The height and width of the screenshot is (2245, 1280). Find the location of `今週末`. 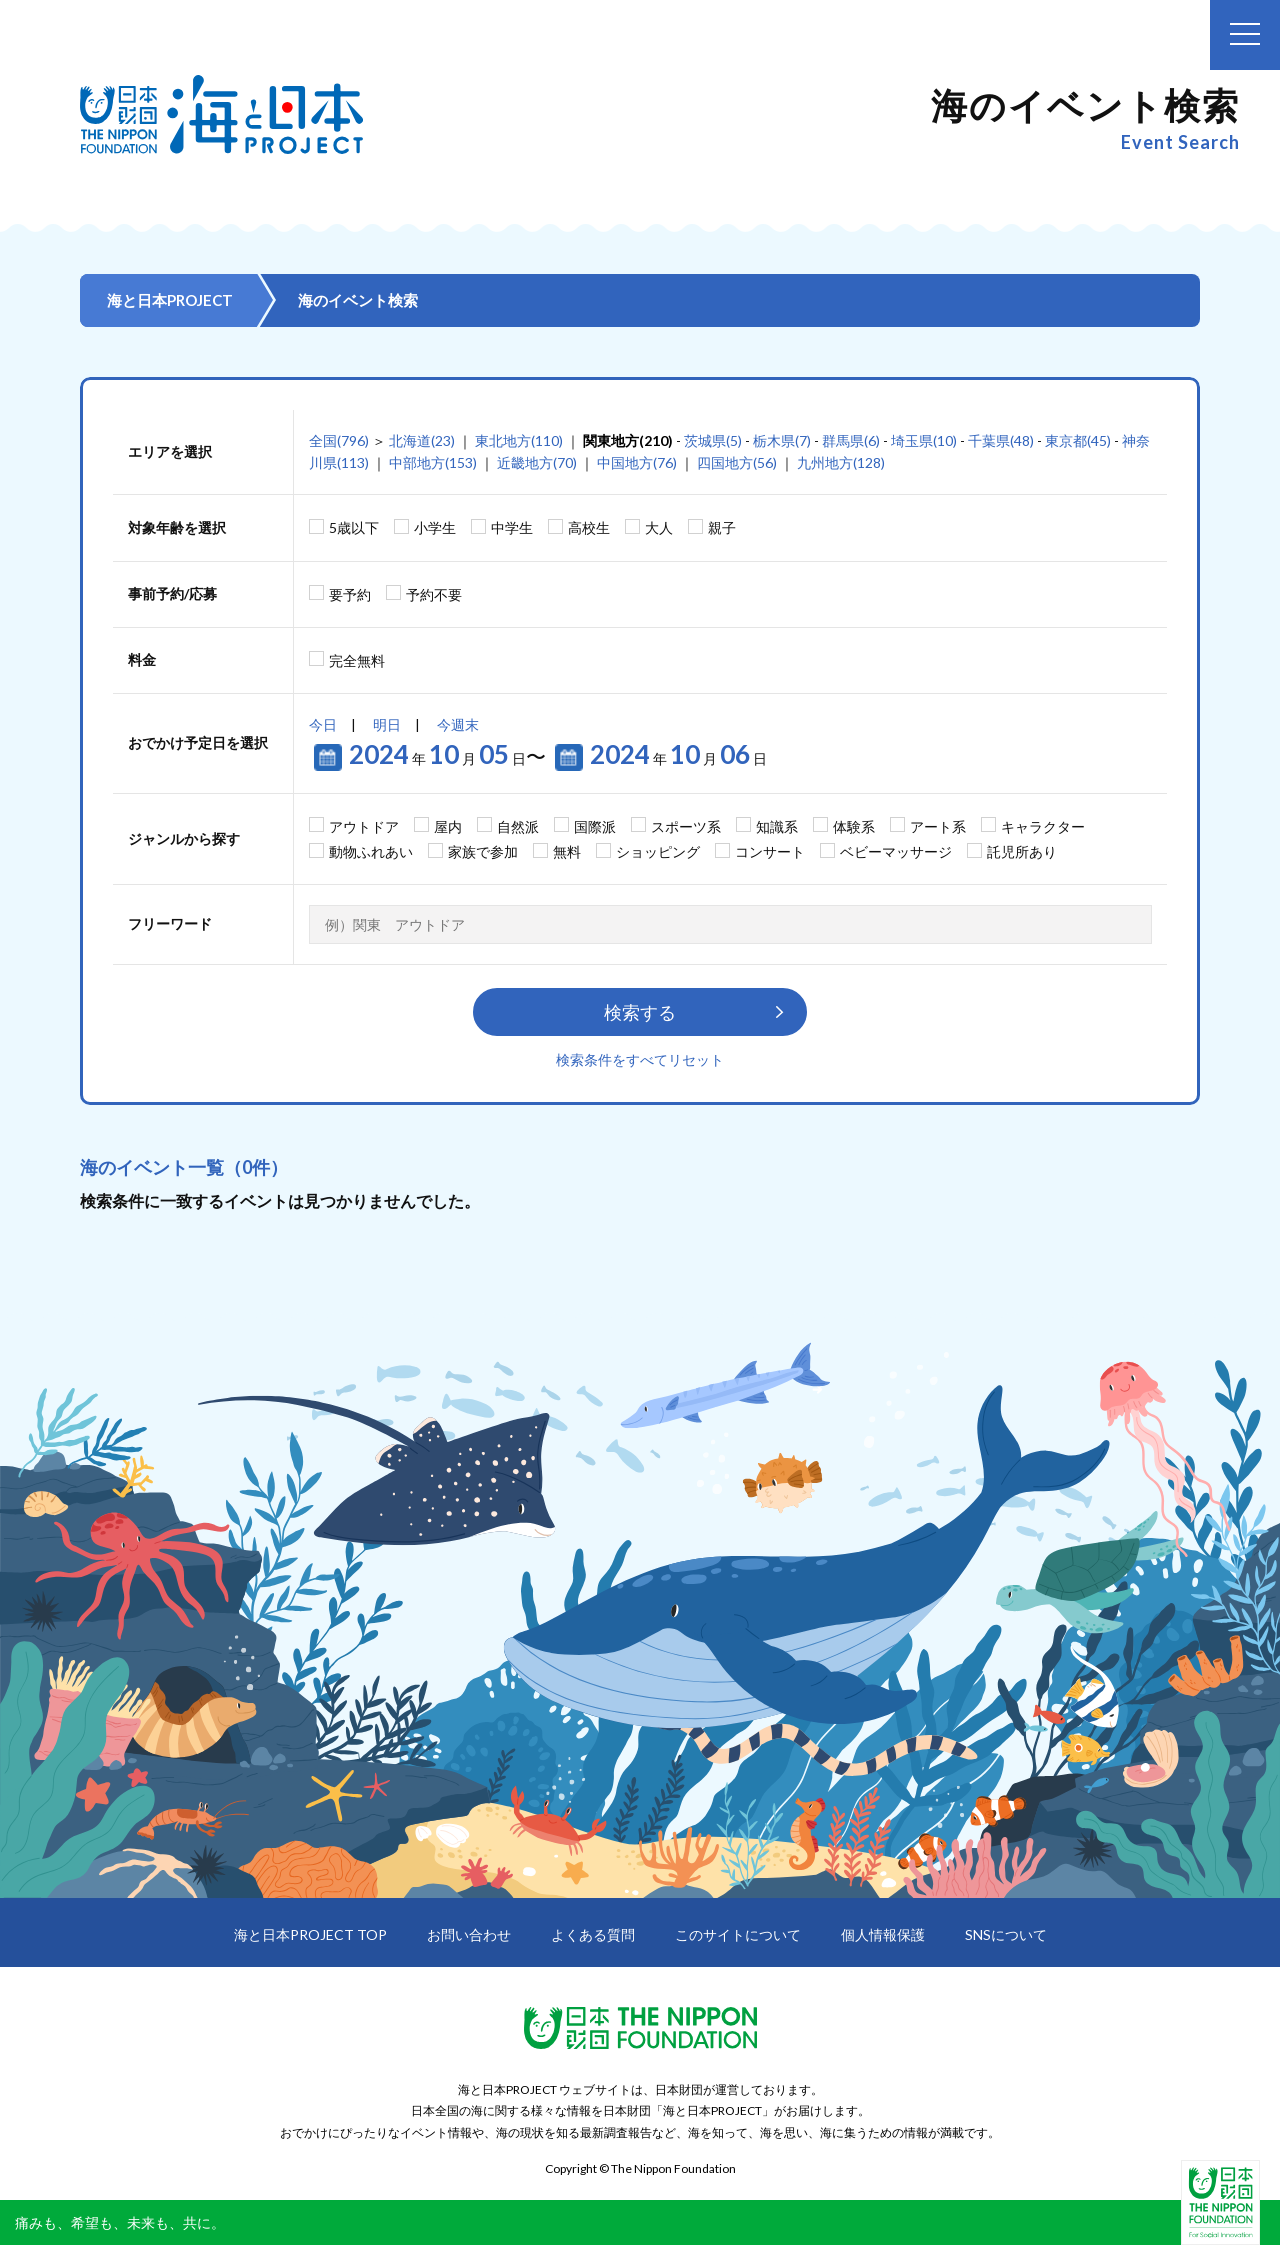

今週末 is located at coordinates (458, 724).